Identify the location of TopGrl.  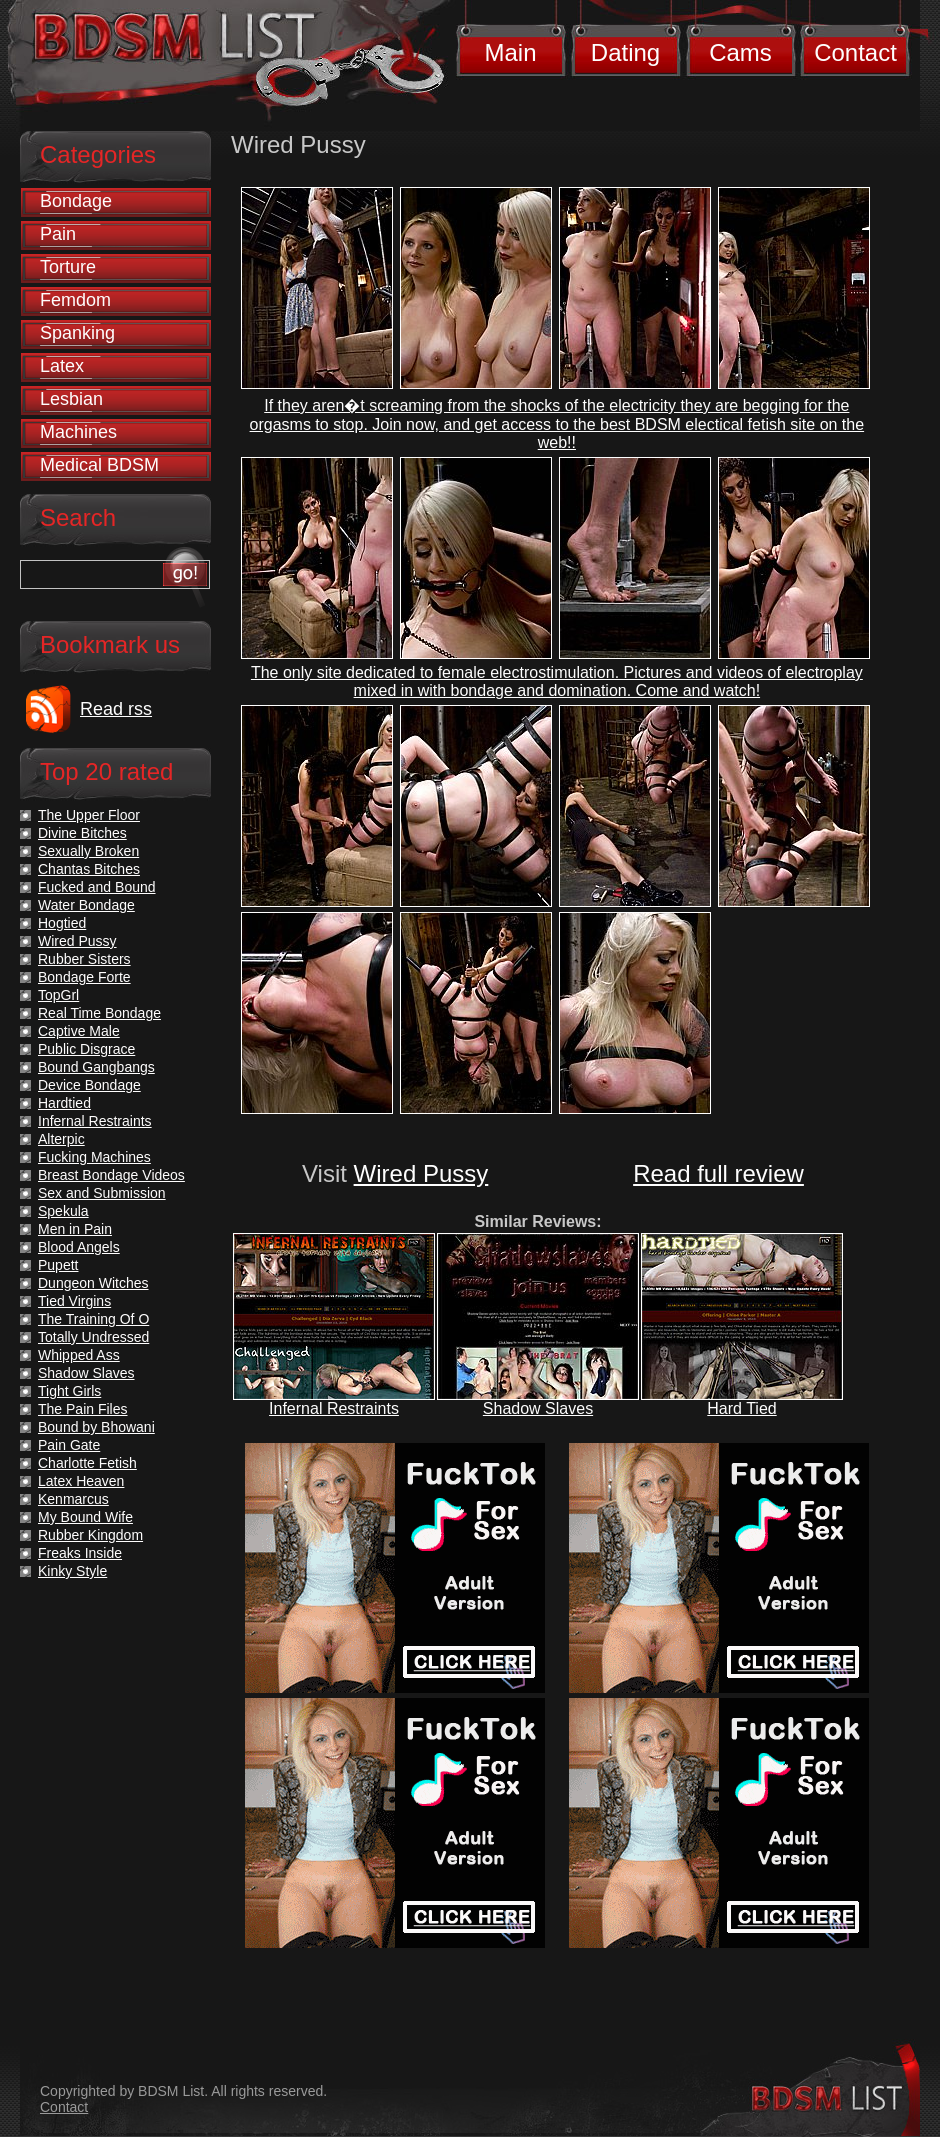
(58, 995).